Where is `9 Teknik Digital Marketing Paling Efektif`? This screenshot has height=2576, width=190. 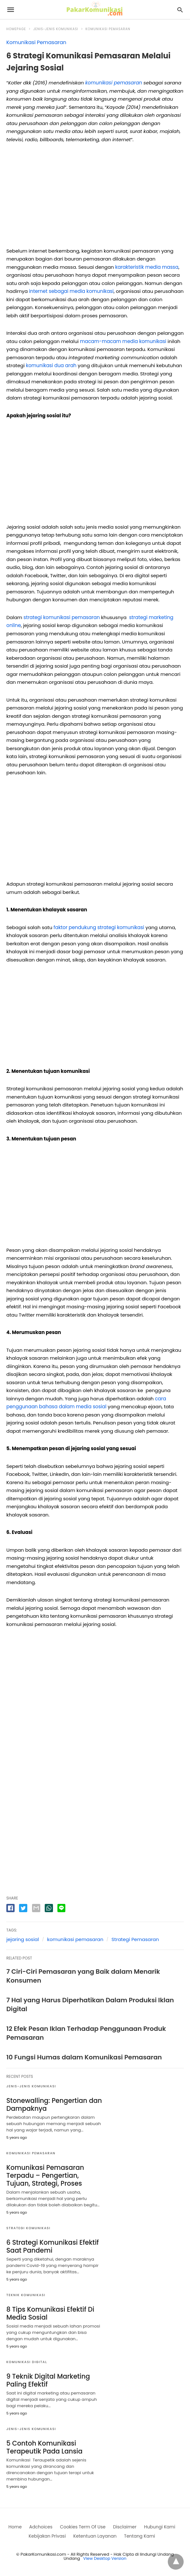
9 Teknik Digital Marketing Paling Efektif is located at coordinates (47, 2380).